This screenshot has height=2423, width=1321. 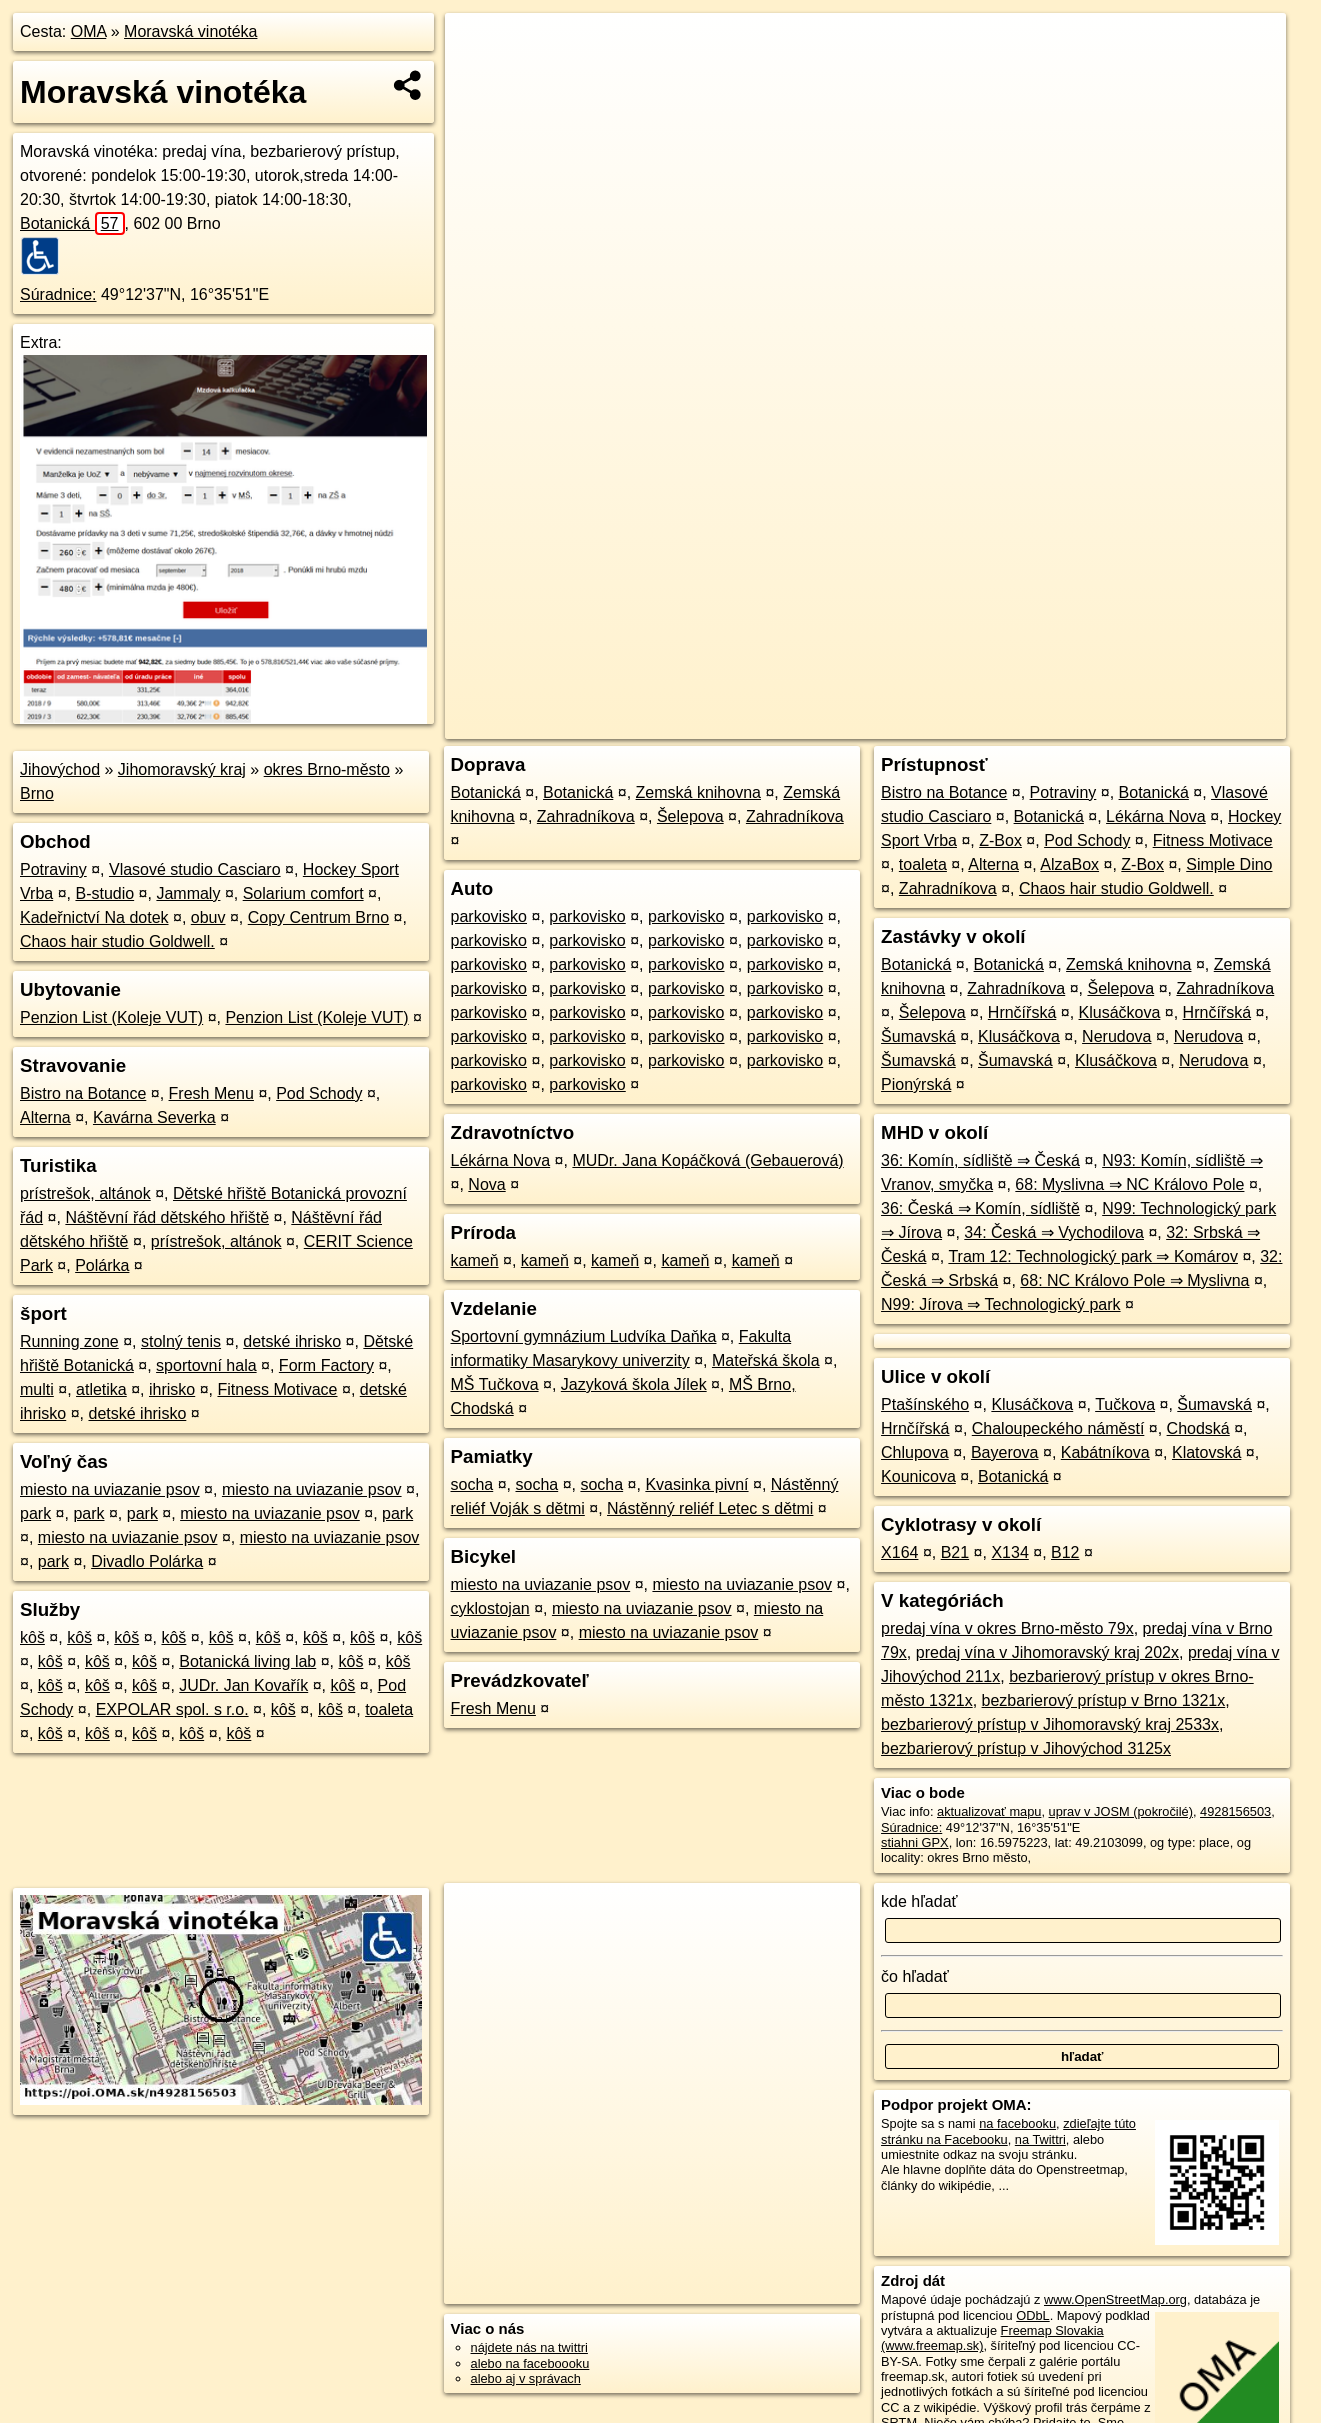 What do you see at coordinates (1054, 1232) in the screenshot?
I see `34: Česká ⇒ Vychodilova` at bounding box center [1054, 1232].